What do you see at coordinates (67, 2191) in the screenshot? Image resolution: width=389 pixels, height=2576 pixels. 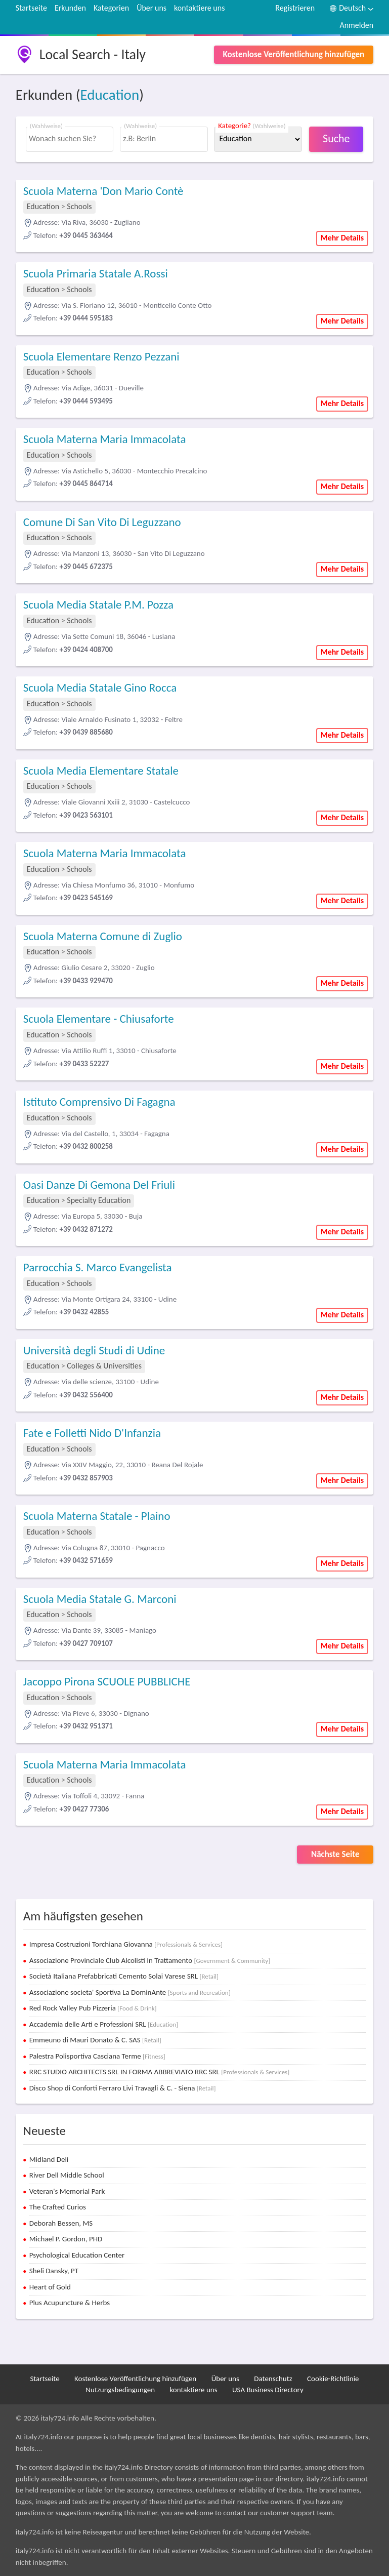 I see `Veteran's Memorial Park` at bounding box center [67, 2191].